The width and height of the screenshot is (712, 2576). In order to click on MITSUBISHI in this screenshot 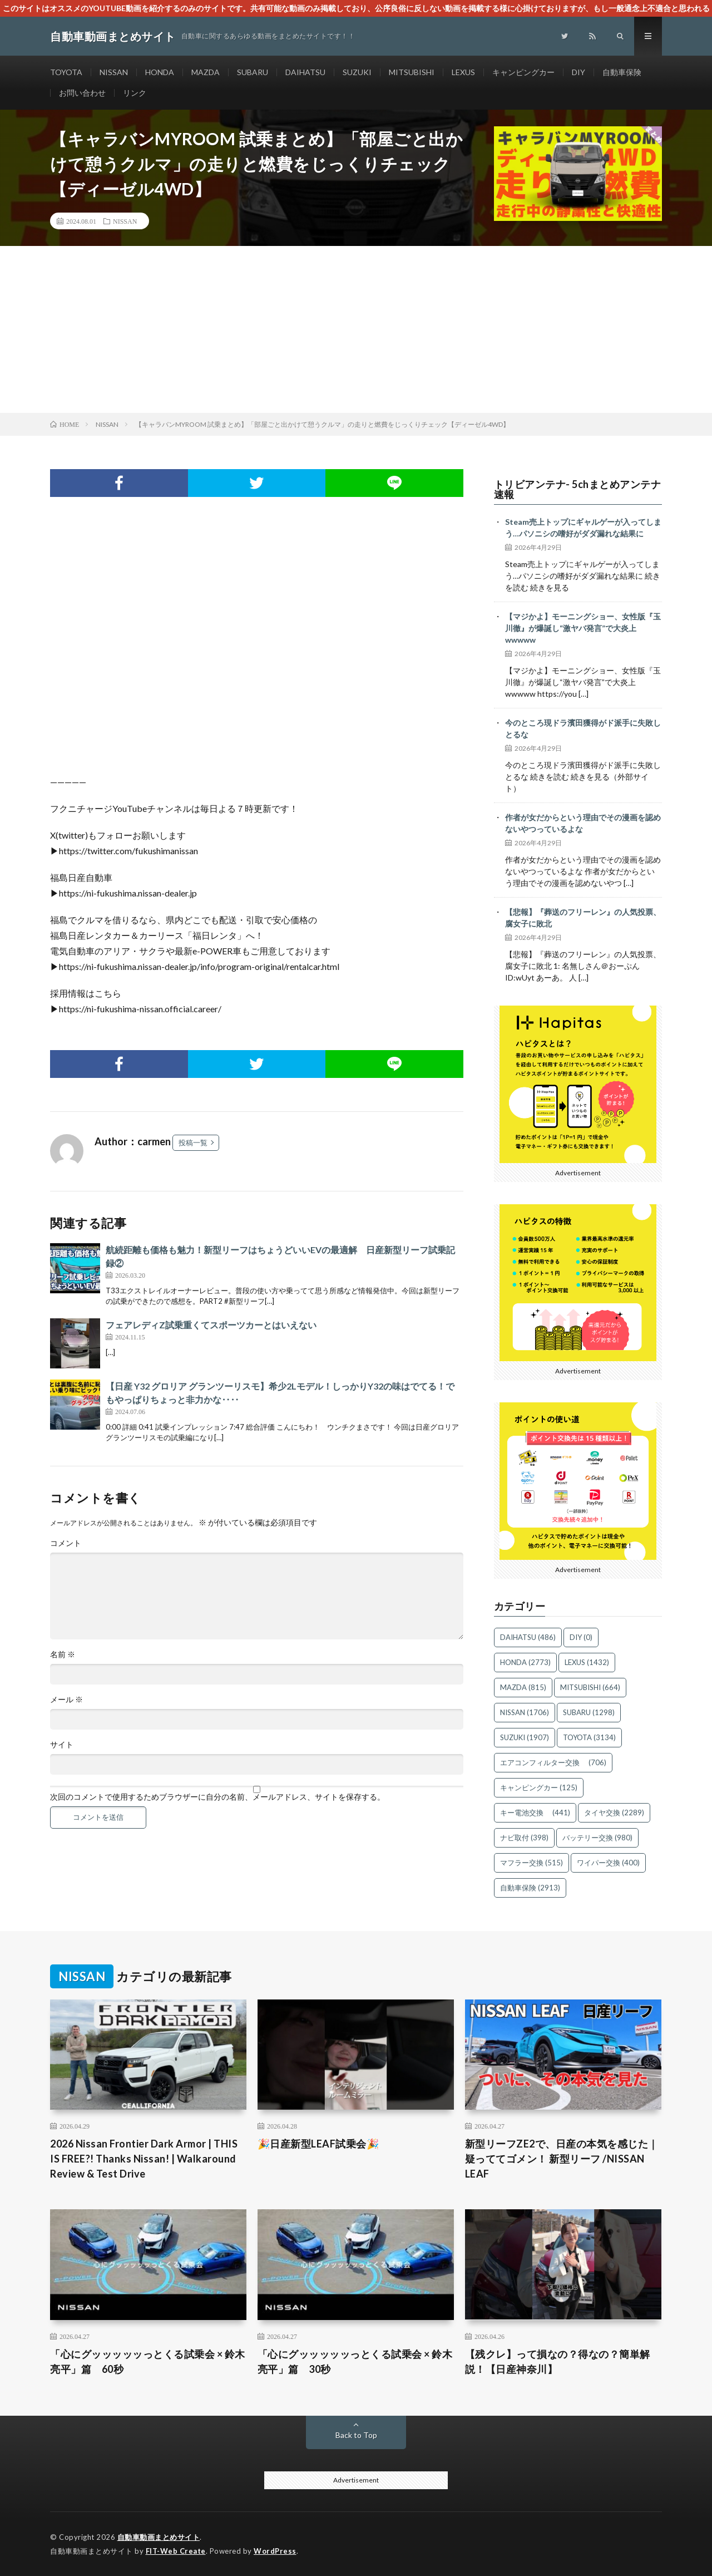, I will do `click(411, 72)`.